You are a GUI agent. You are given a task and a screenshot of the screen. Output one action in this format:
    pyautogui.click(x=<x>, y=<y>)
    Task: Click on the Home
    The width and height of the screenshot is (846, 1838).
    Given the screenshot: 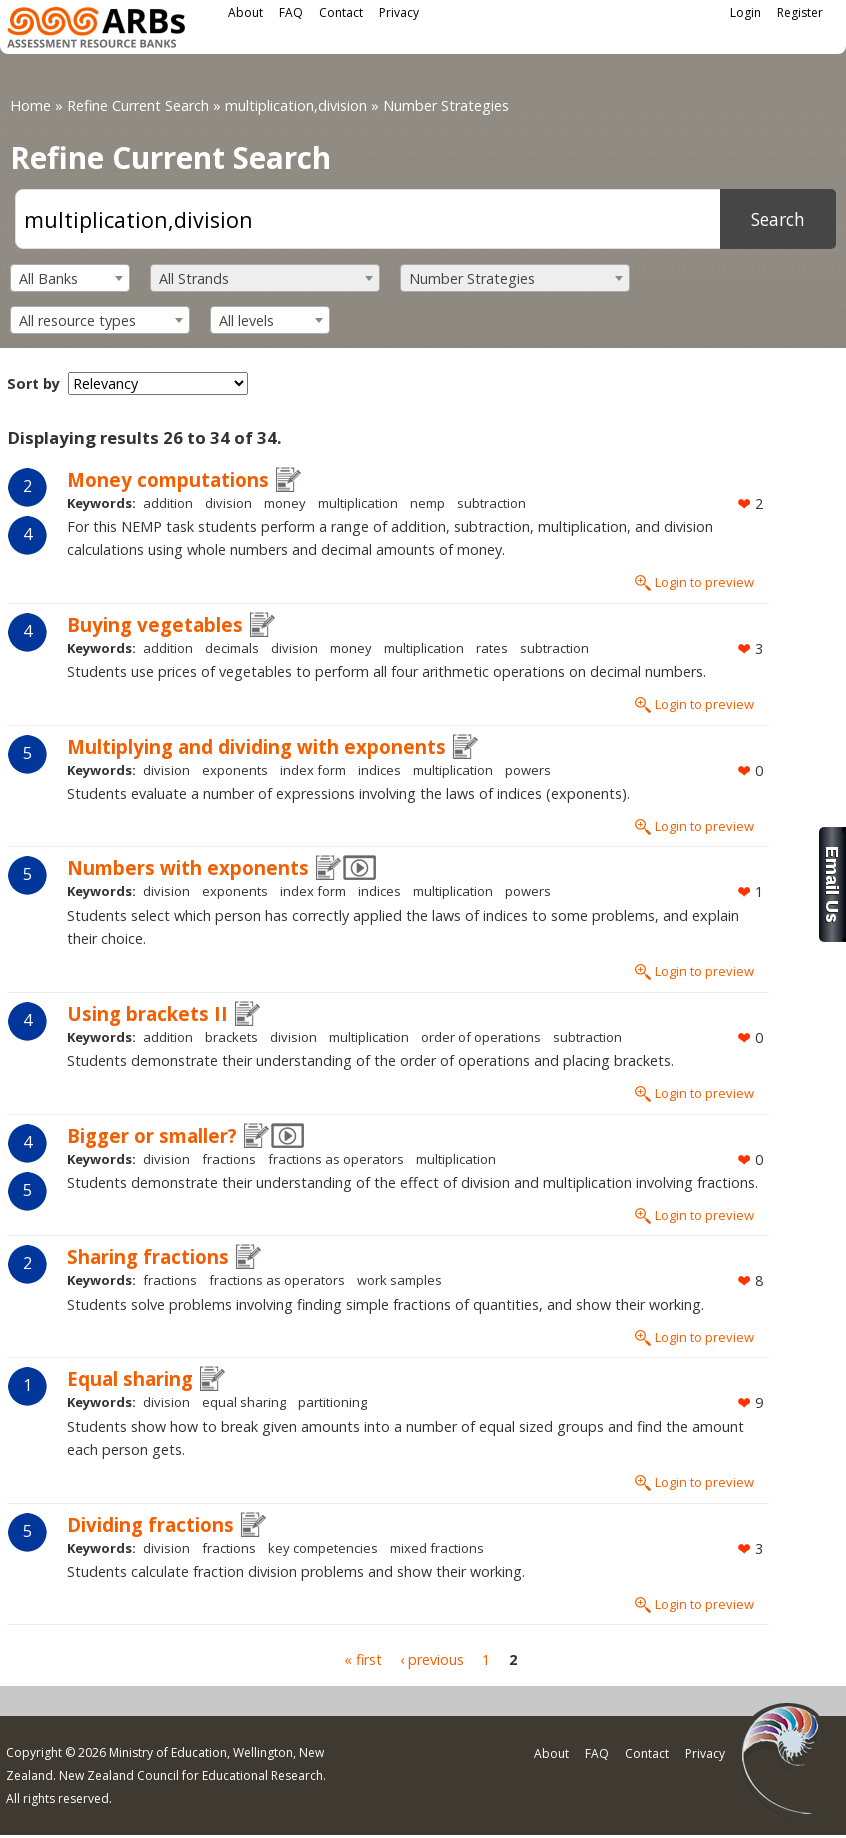 What is the action you would take?
    pyautogui.click(x=30, y=105)
    